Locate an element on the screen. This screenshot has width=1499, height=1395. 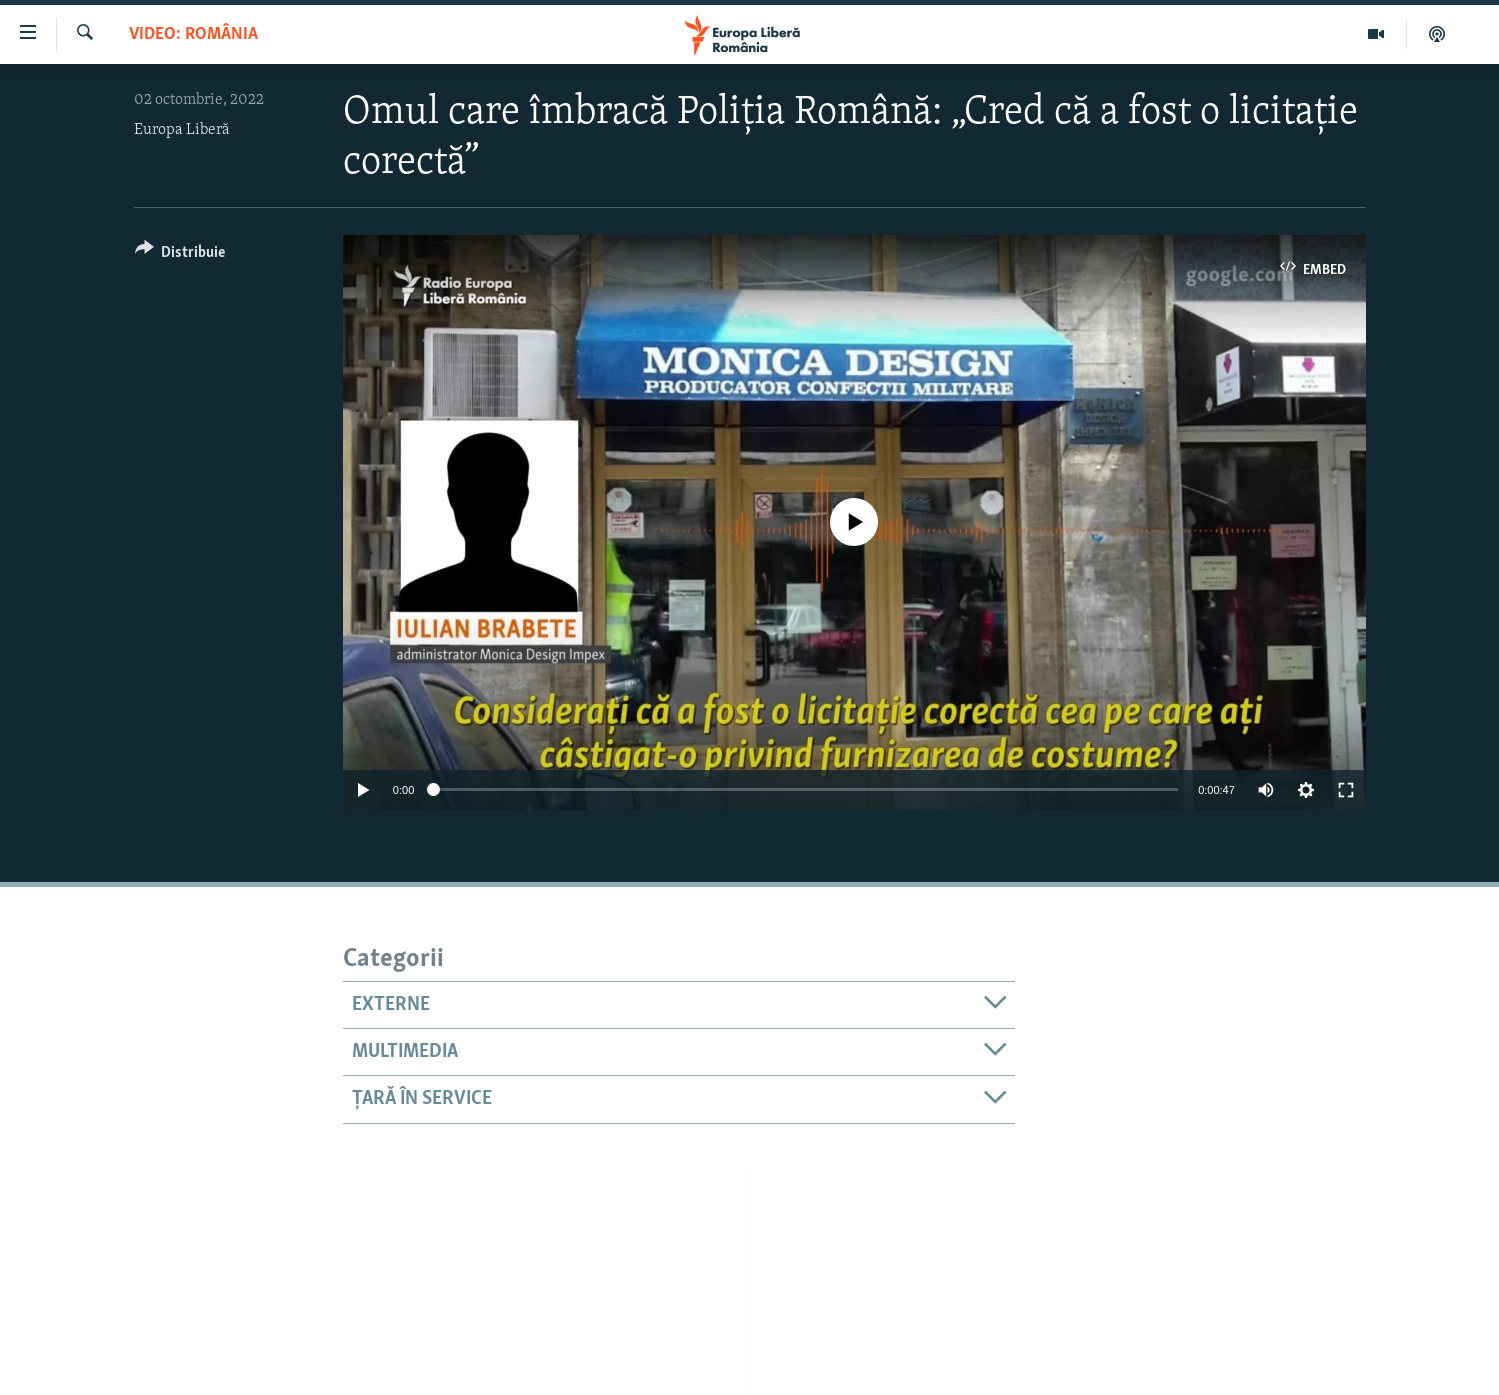
Europa Liberă is located at coordinates (182, 130).